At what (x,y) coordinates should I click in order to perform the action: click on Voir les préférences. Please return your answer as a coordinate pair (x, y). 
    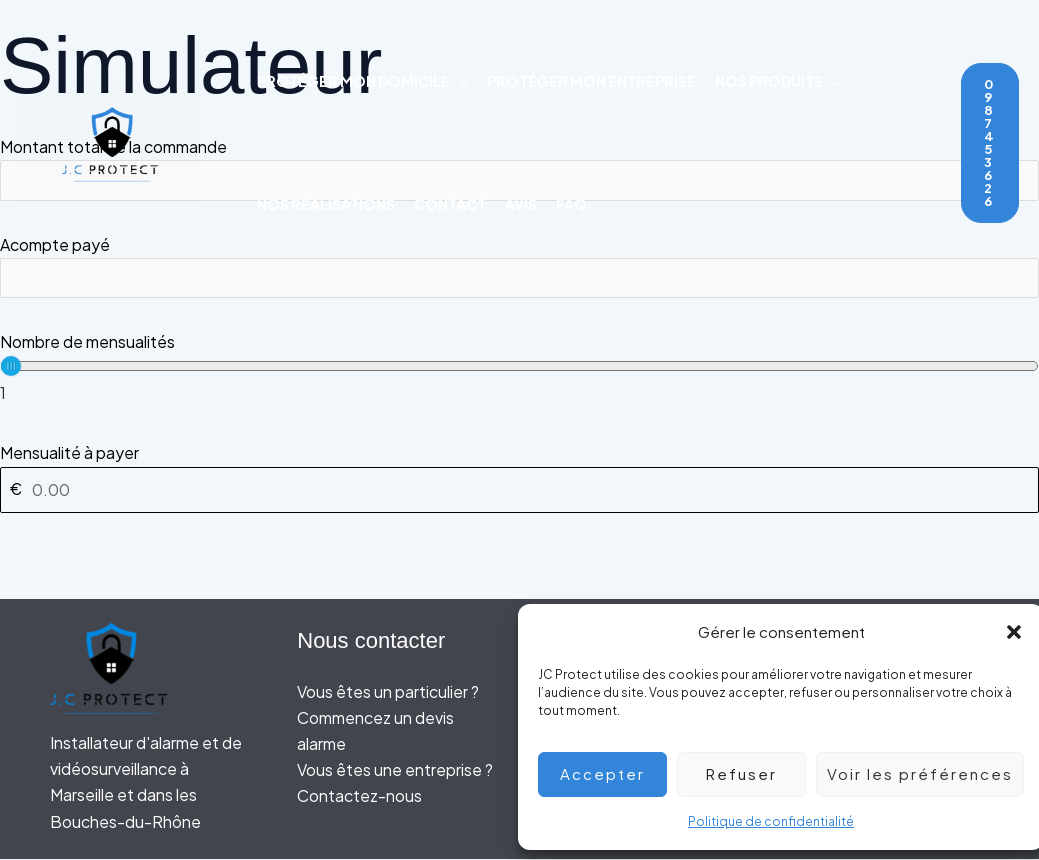
    Looking at the image, I should click on (905, 773).